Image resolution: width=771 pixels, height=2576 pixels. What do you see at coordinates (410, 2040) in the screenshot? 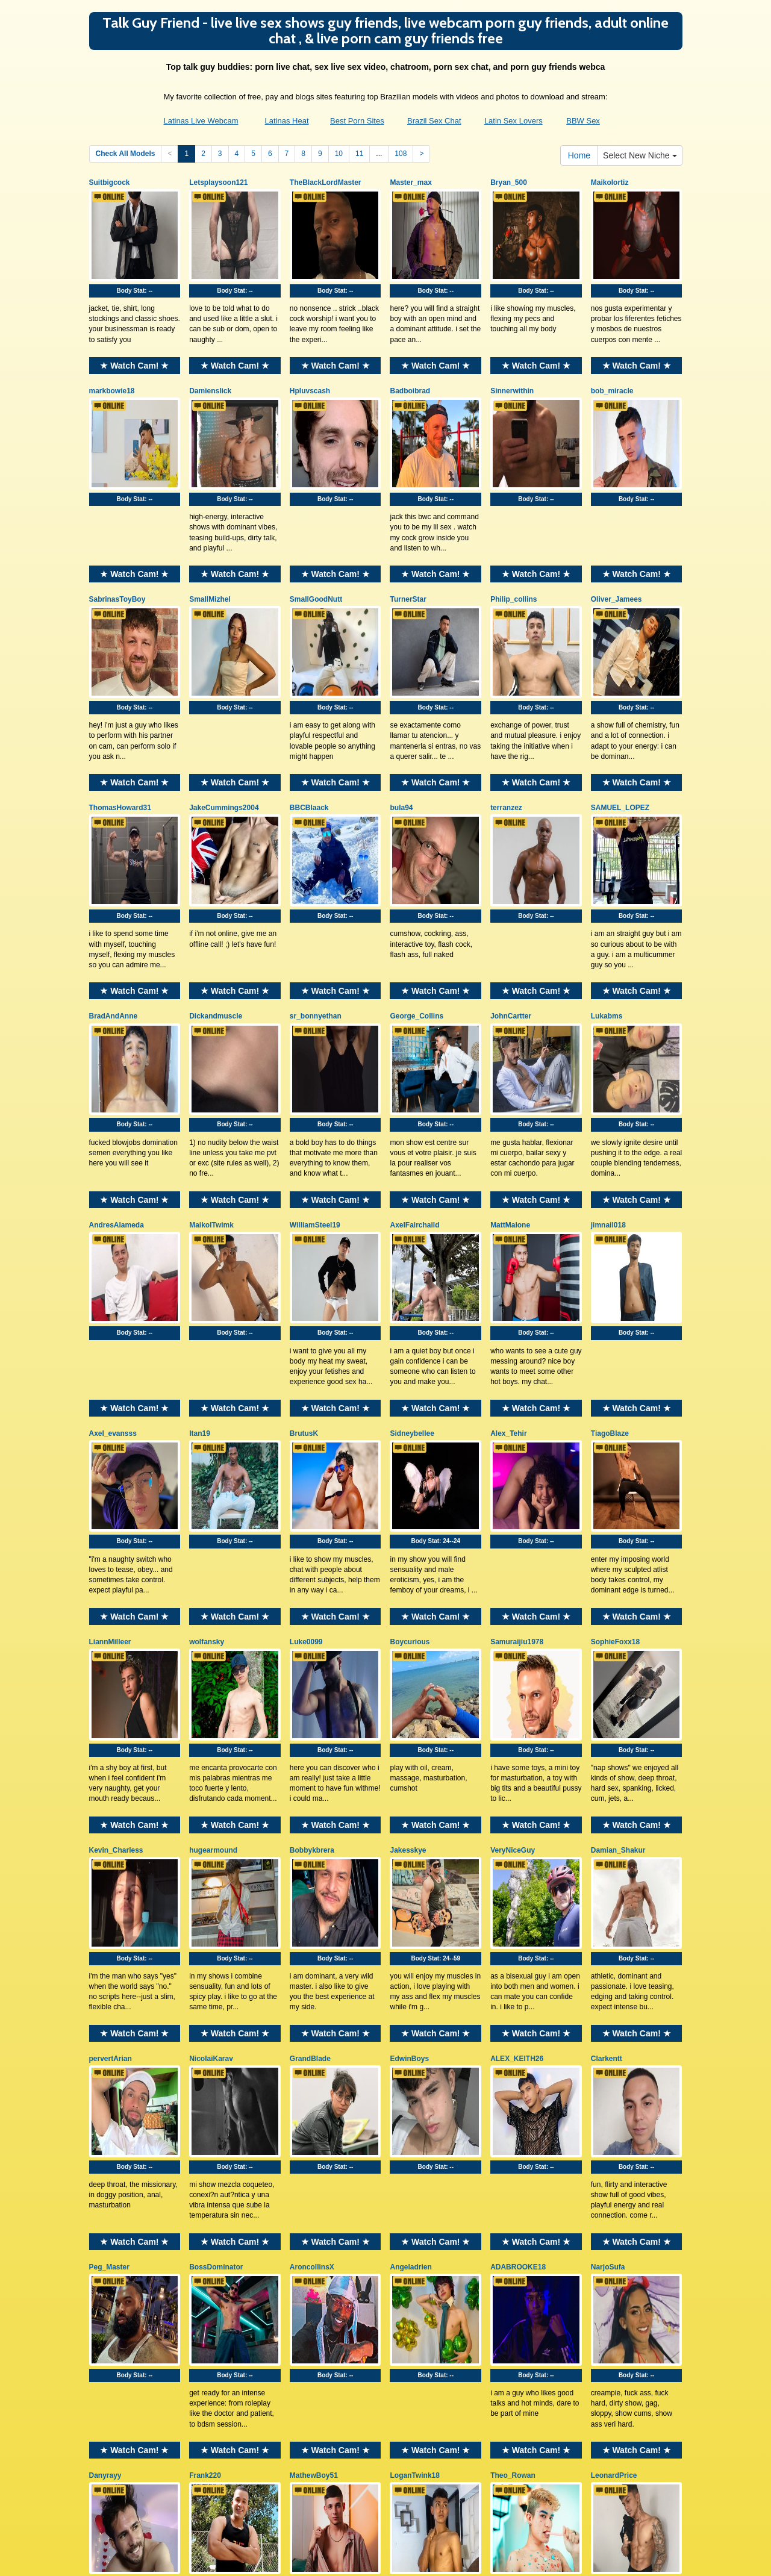
I see `Angeladrien` at bounding box center [410, 2040].